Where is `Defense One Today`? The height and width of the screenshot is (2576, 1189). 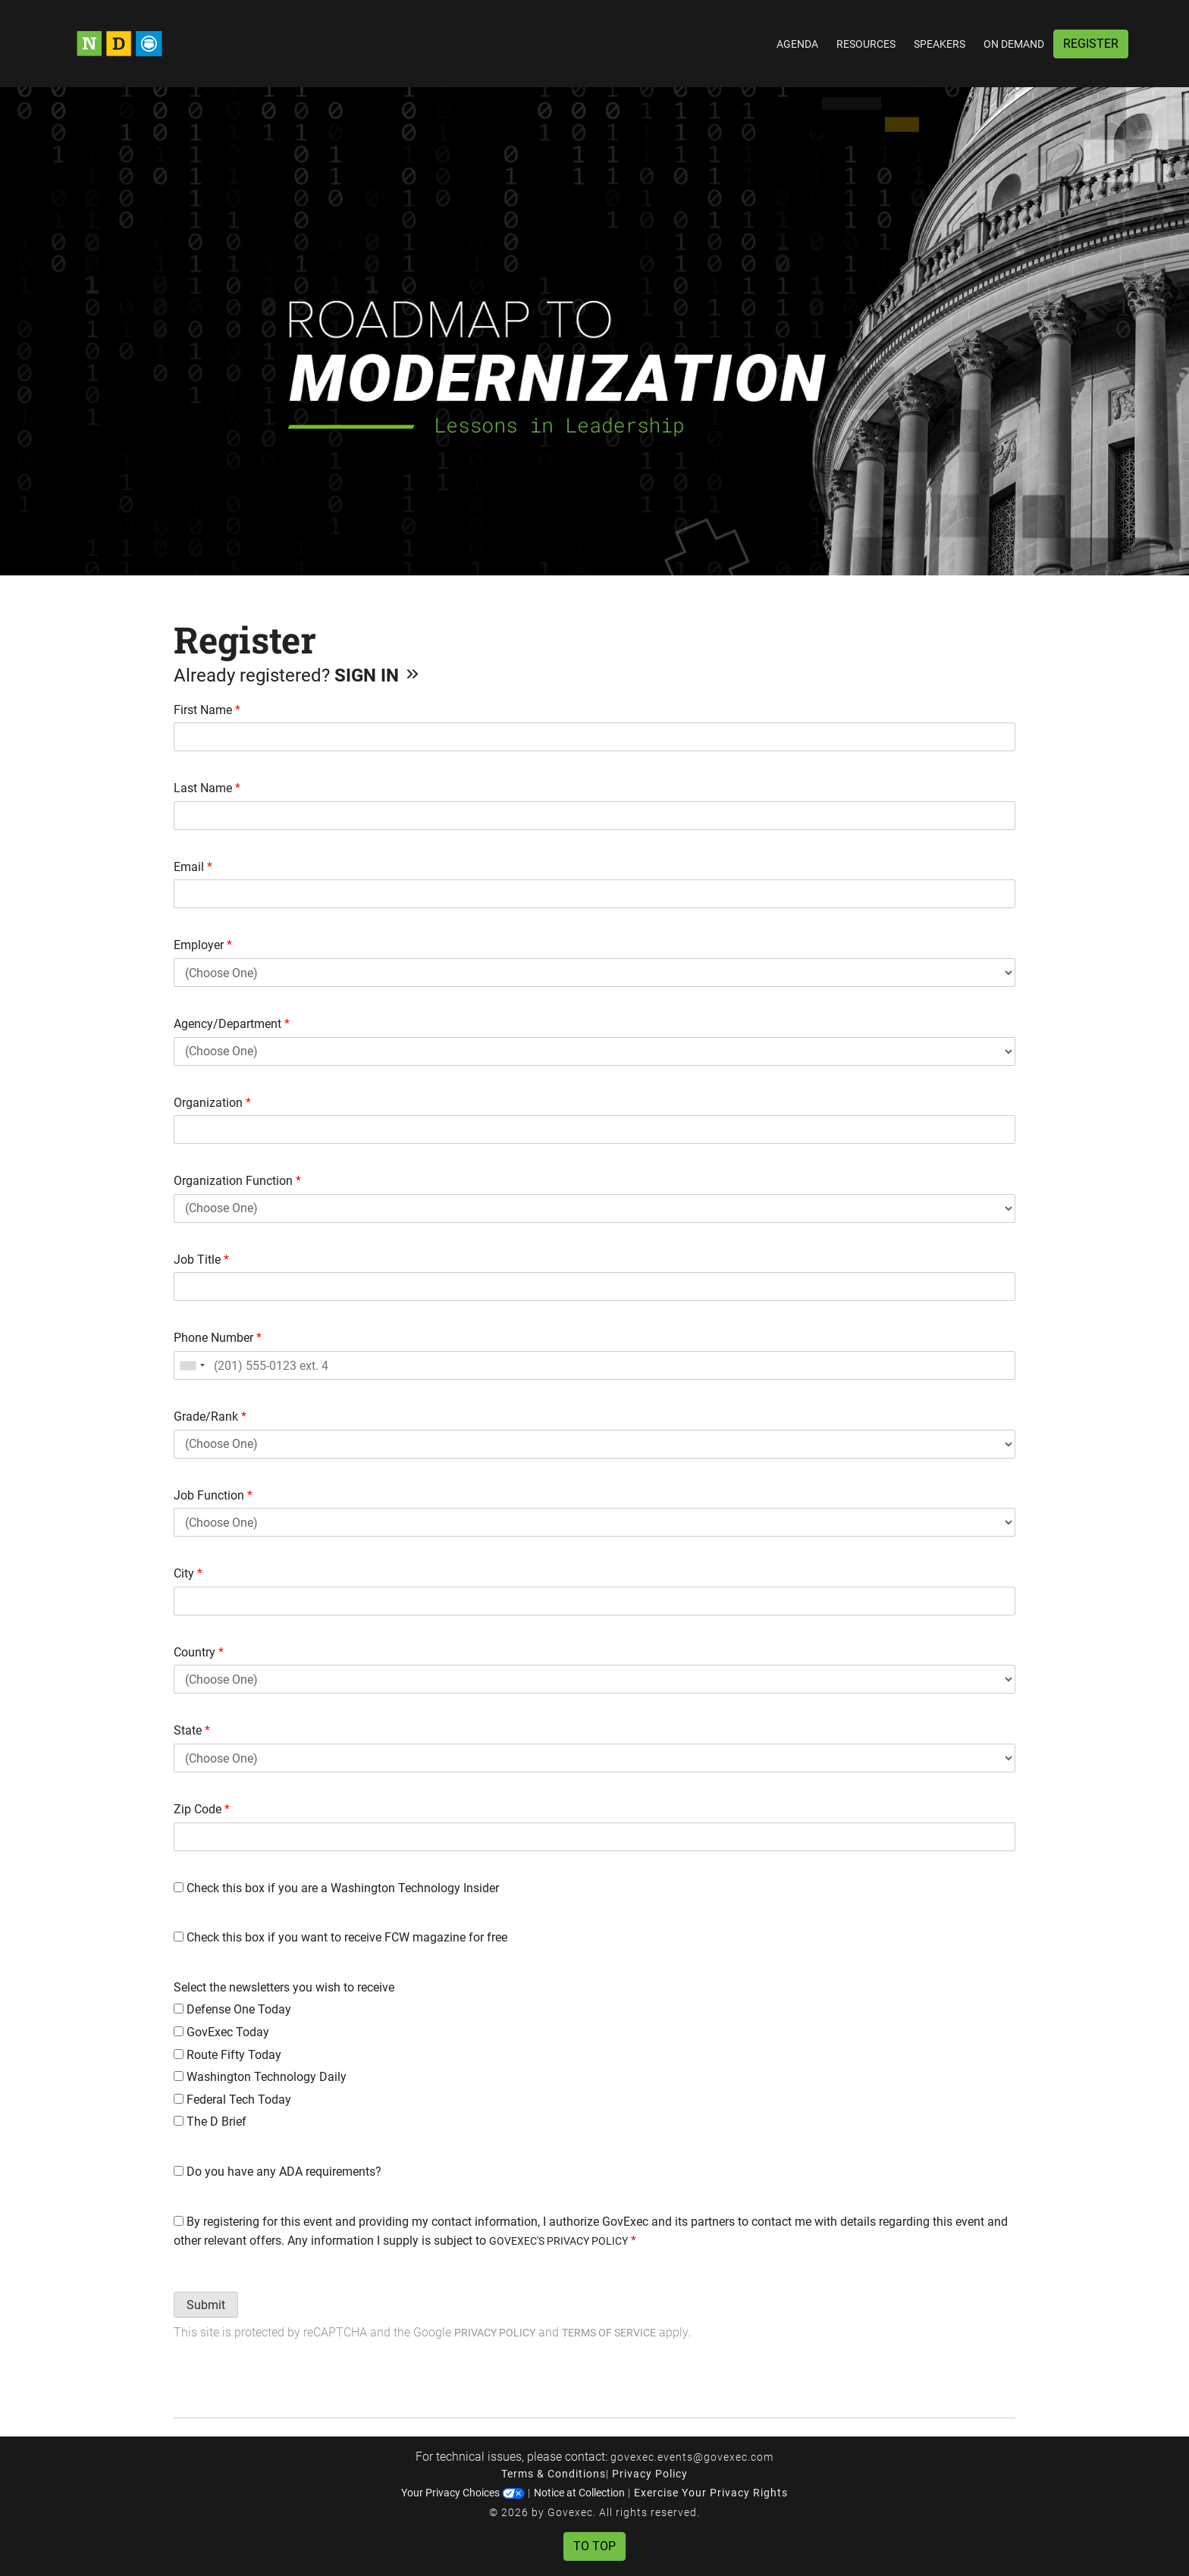 Defense One Today is located at coordinates (232, 2009).